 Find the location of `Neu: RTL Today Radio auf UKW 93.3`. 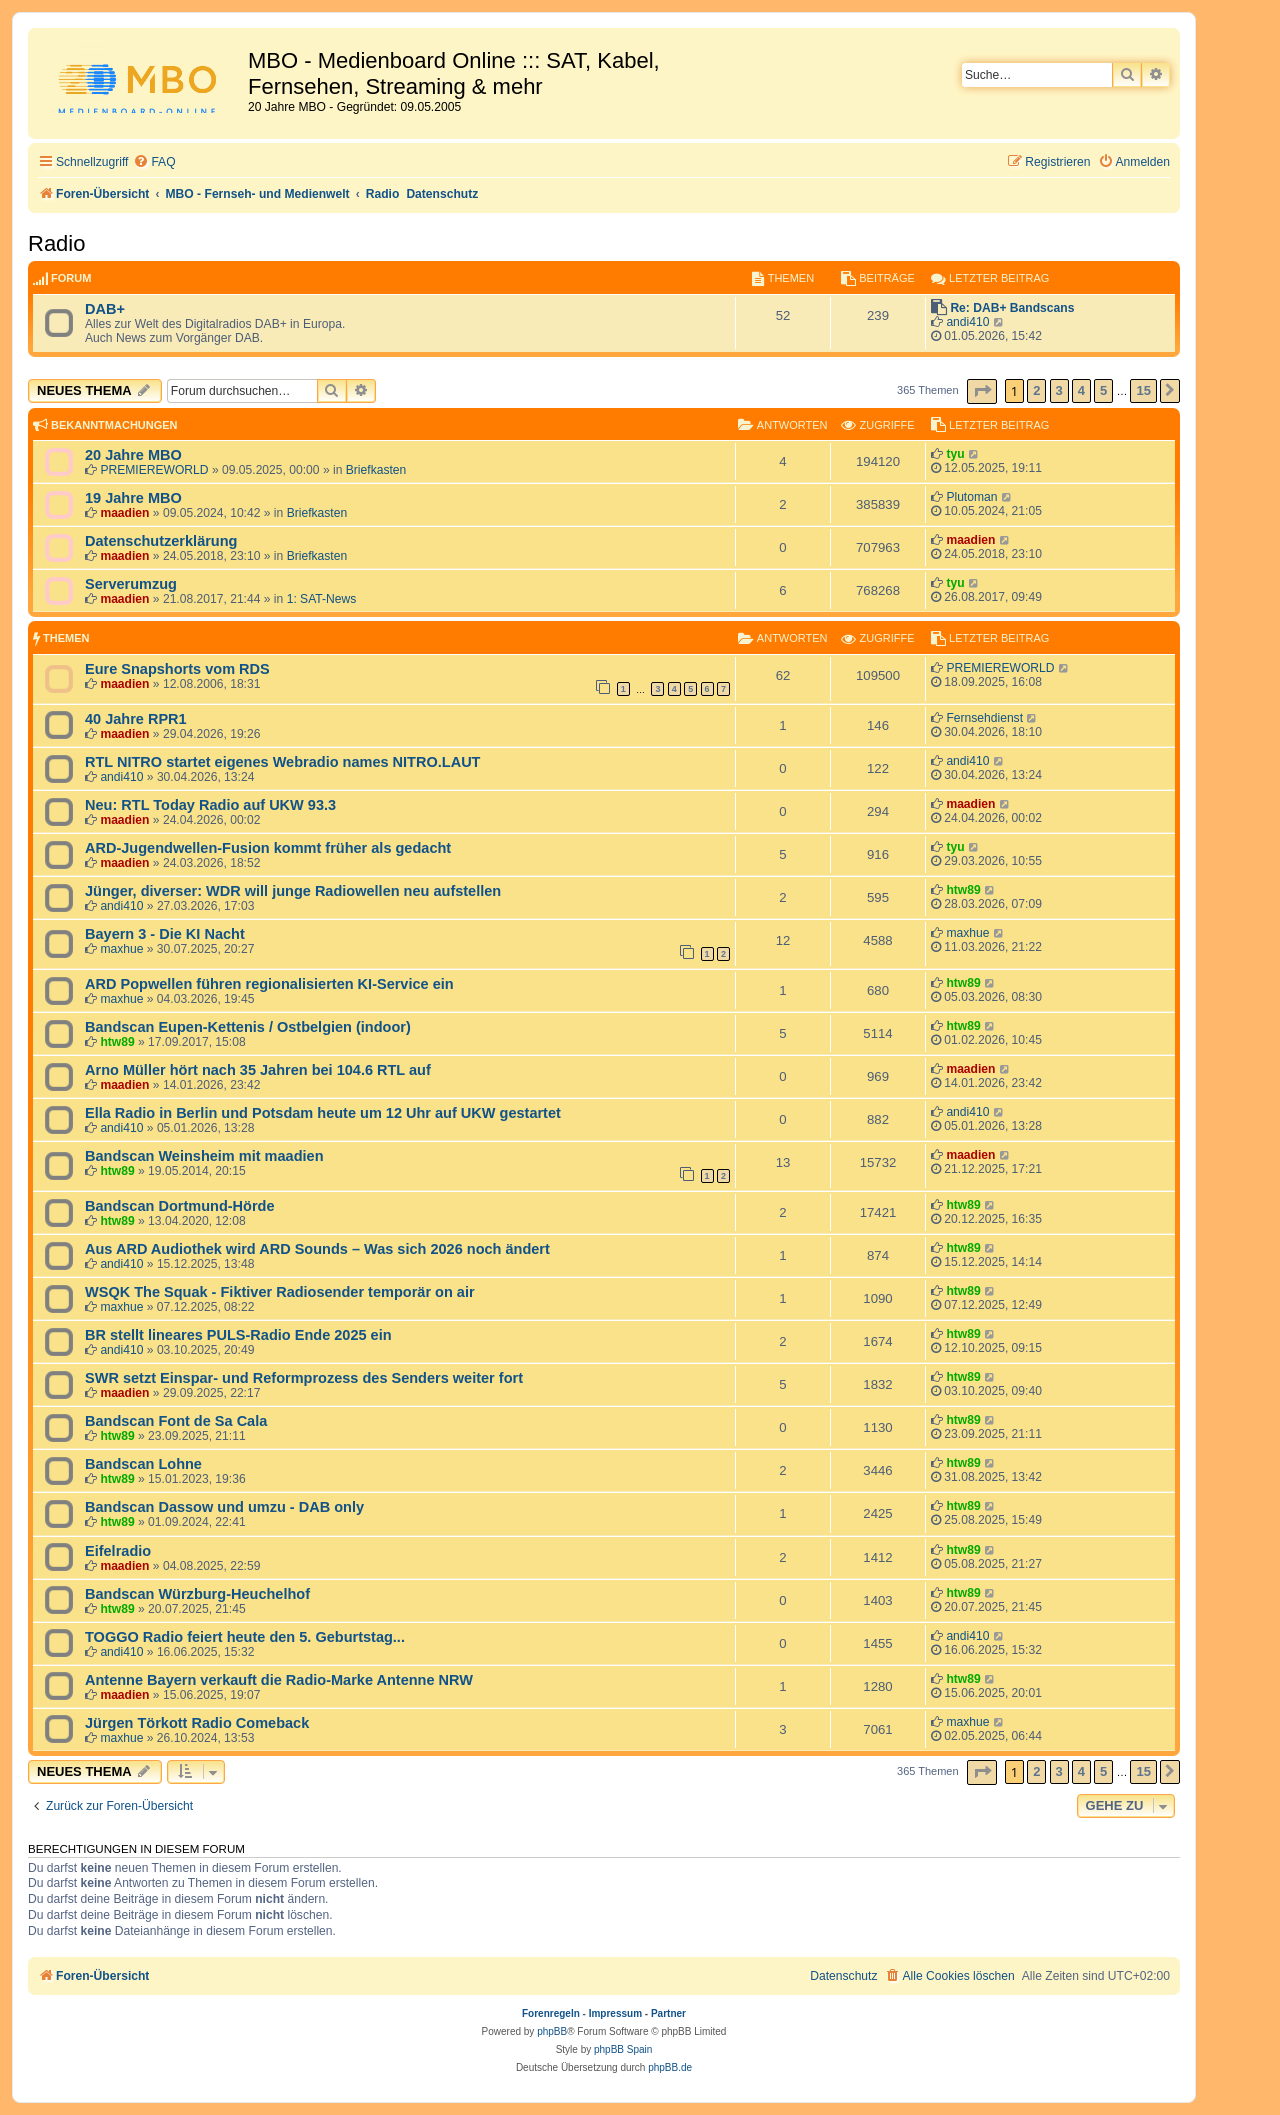

Neu: RTL Today Radio auf UKW 93.3 is located at coordinates (210, 805).